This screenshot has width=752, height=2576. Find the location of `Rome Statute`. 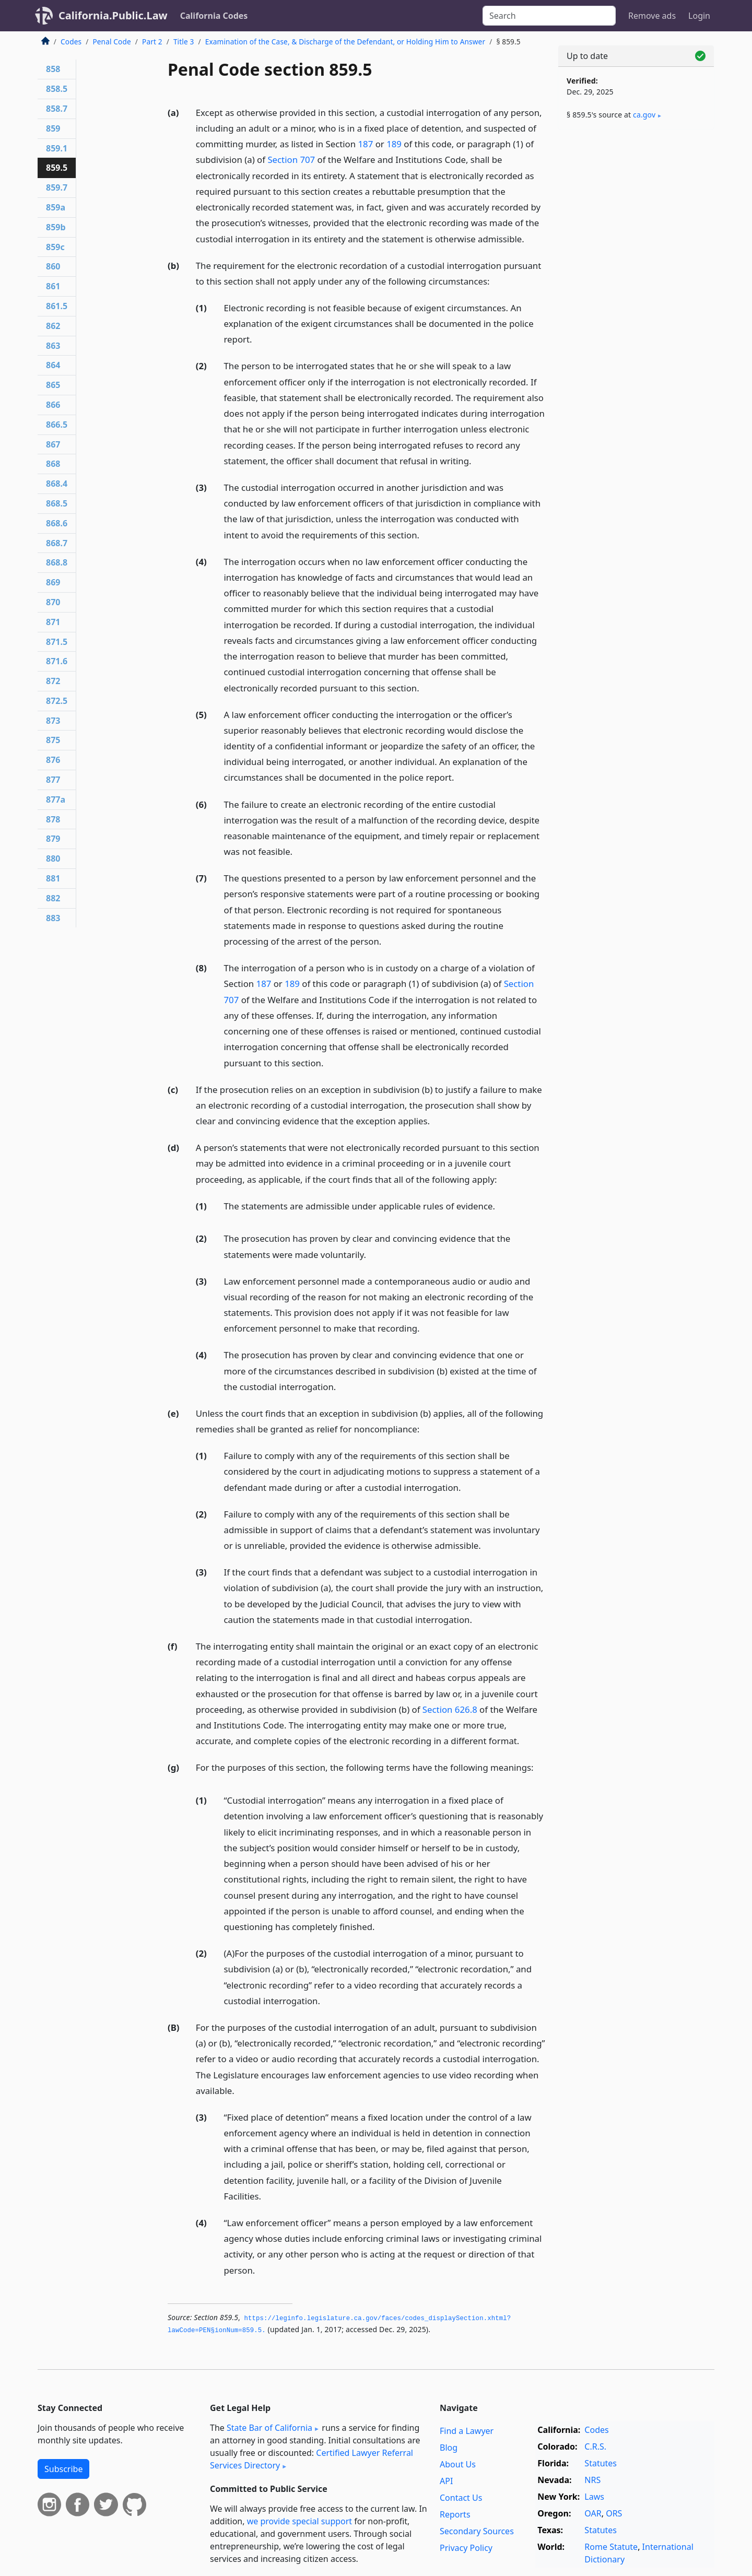

Rome Statute is located at coordinates (611, 2547).